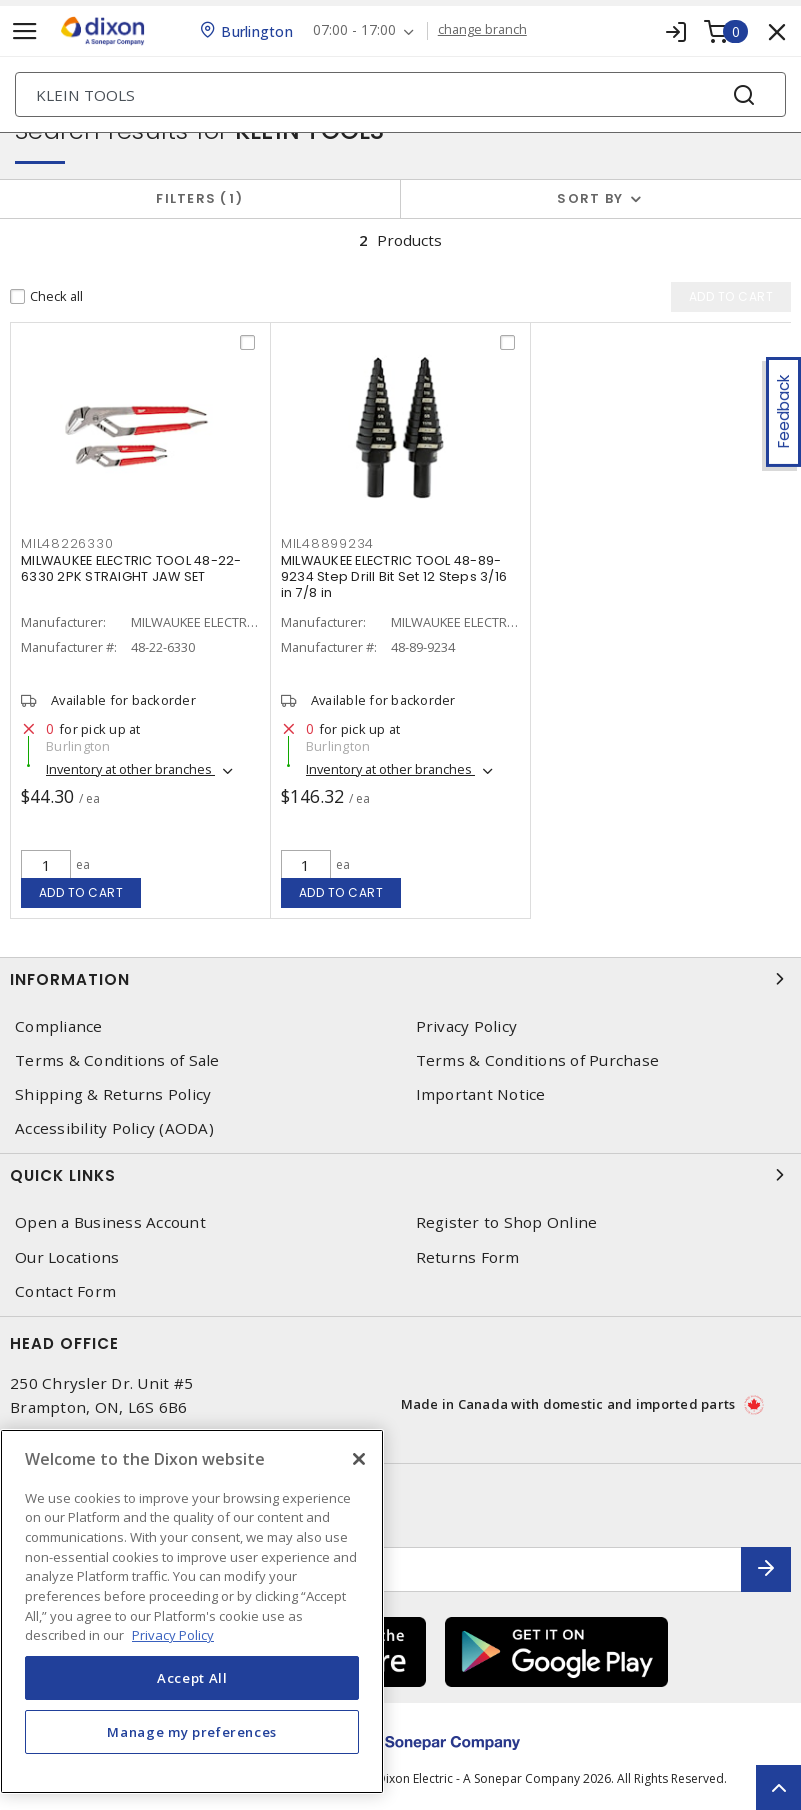  Describe the element at coordinates (327, 543) in the screenshot. I see `MIL48899234` at that location.